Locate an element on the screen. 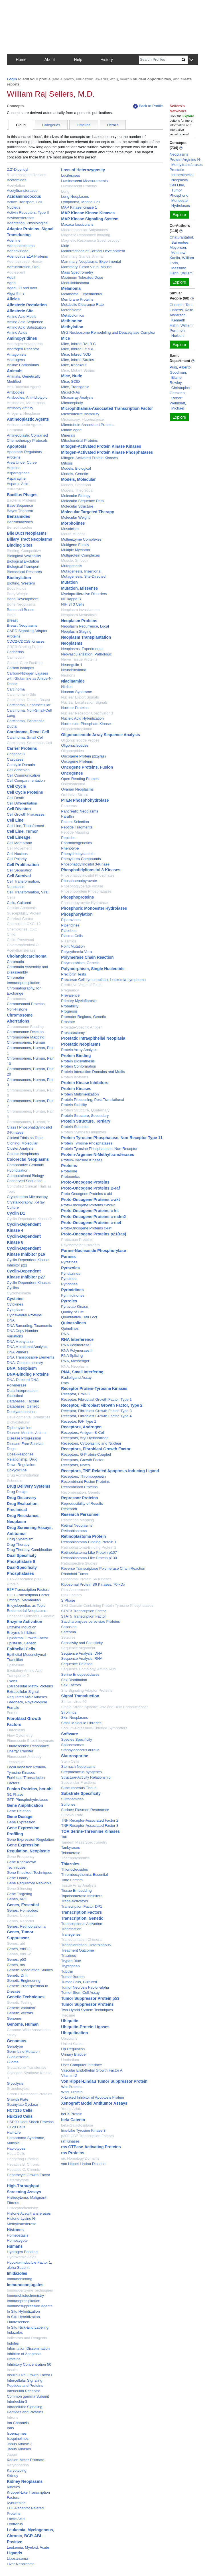  Drug Delivery Systems is located at coordinates (28, 1486).